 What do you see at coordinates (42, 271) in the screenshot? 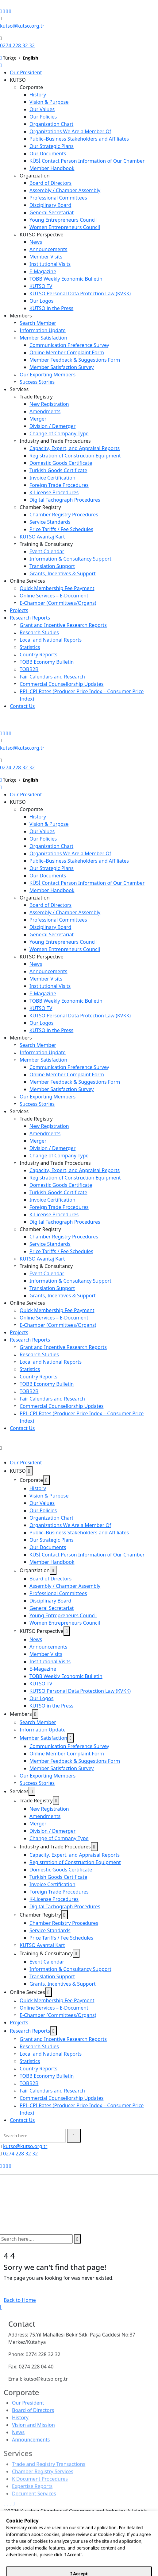
I see `E-Magazine` at bounding box center [42, 271].